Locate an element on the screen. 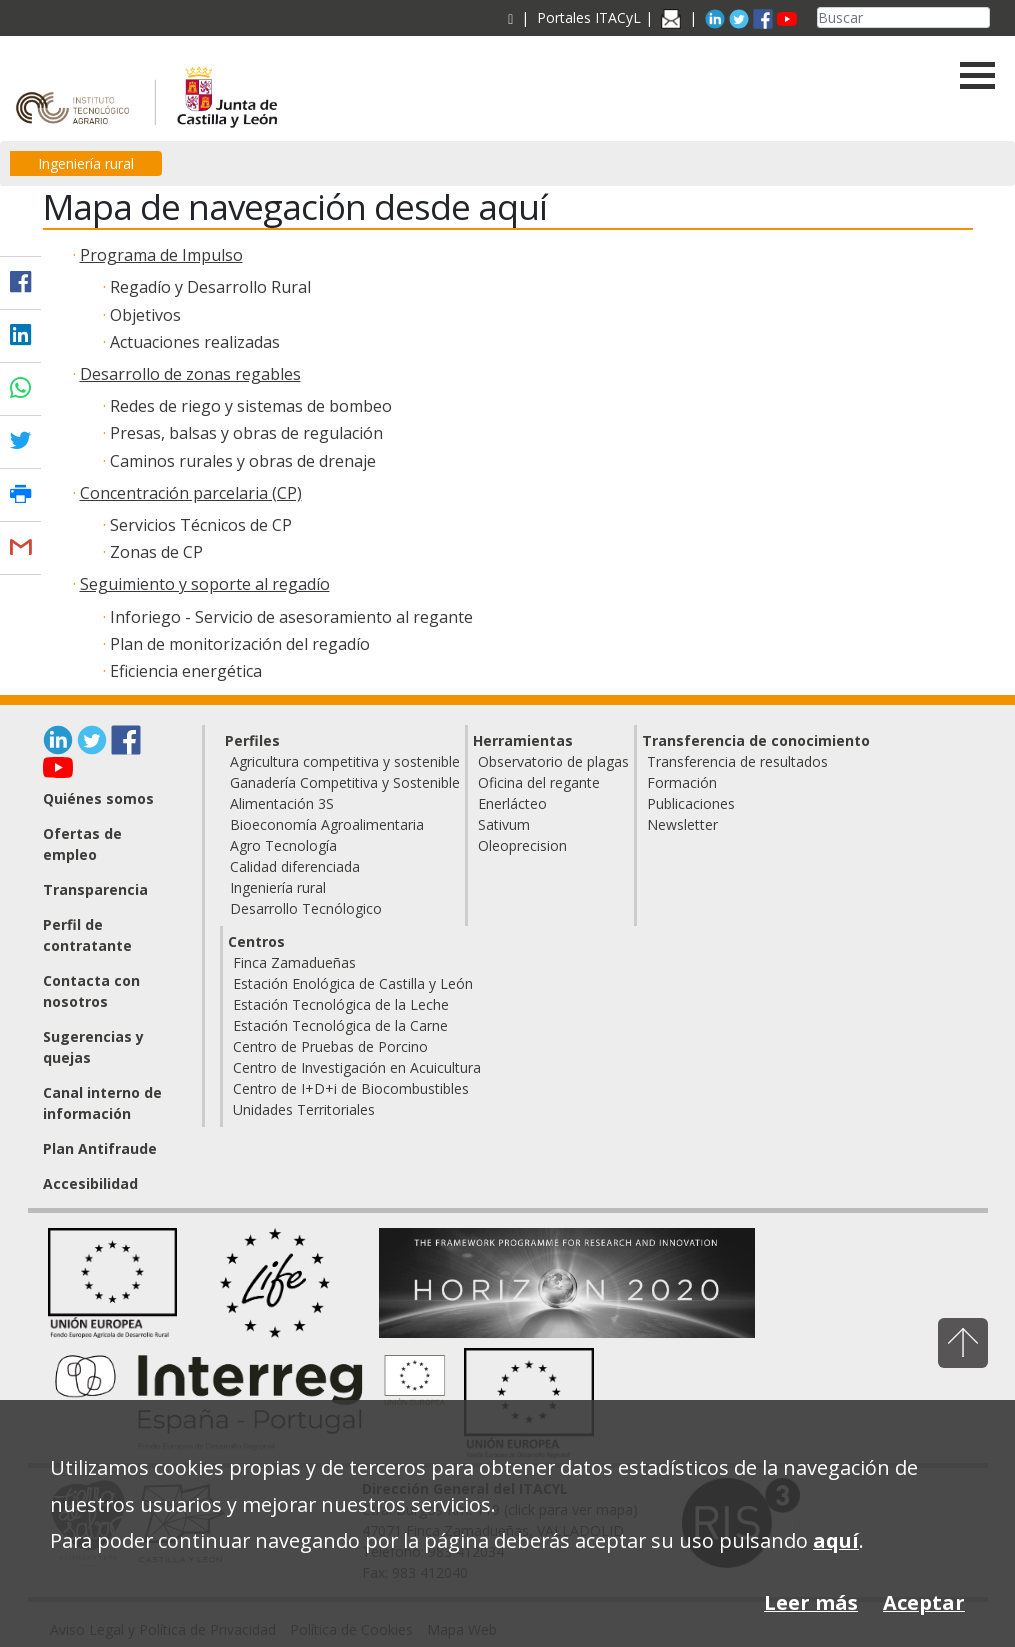 The height and width of the screenshot is (1647, 1015). Accesibilidad is located at coordinates (90, 1183).